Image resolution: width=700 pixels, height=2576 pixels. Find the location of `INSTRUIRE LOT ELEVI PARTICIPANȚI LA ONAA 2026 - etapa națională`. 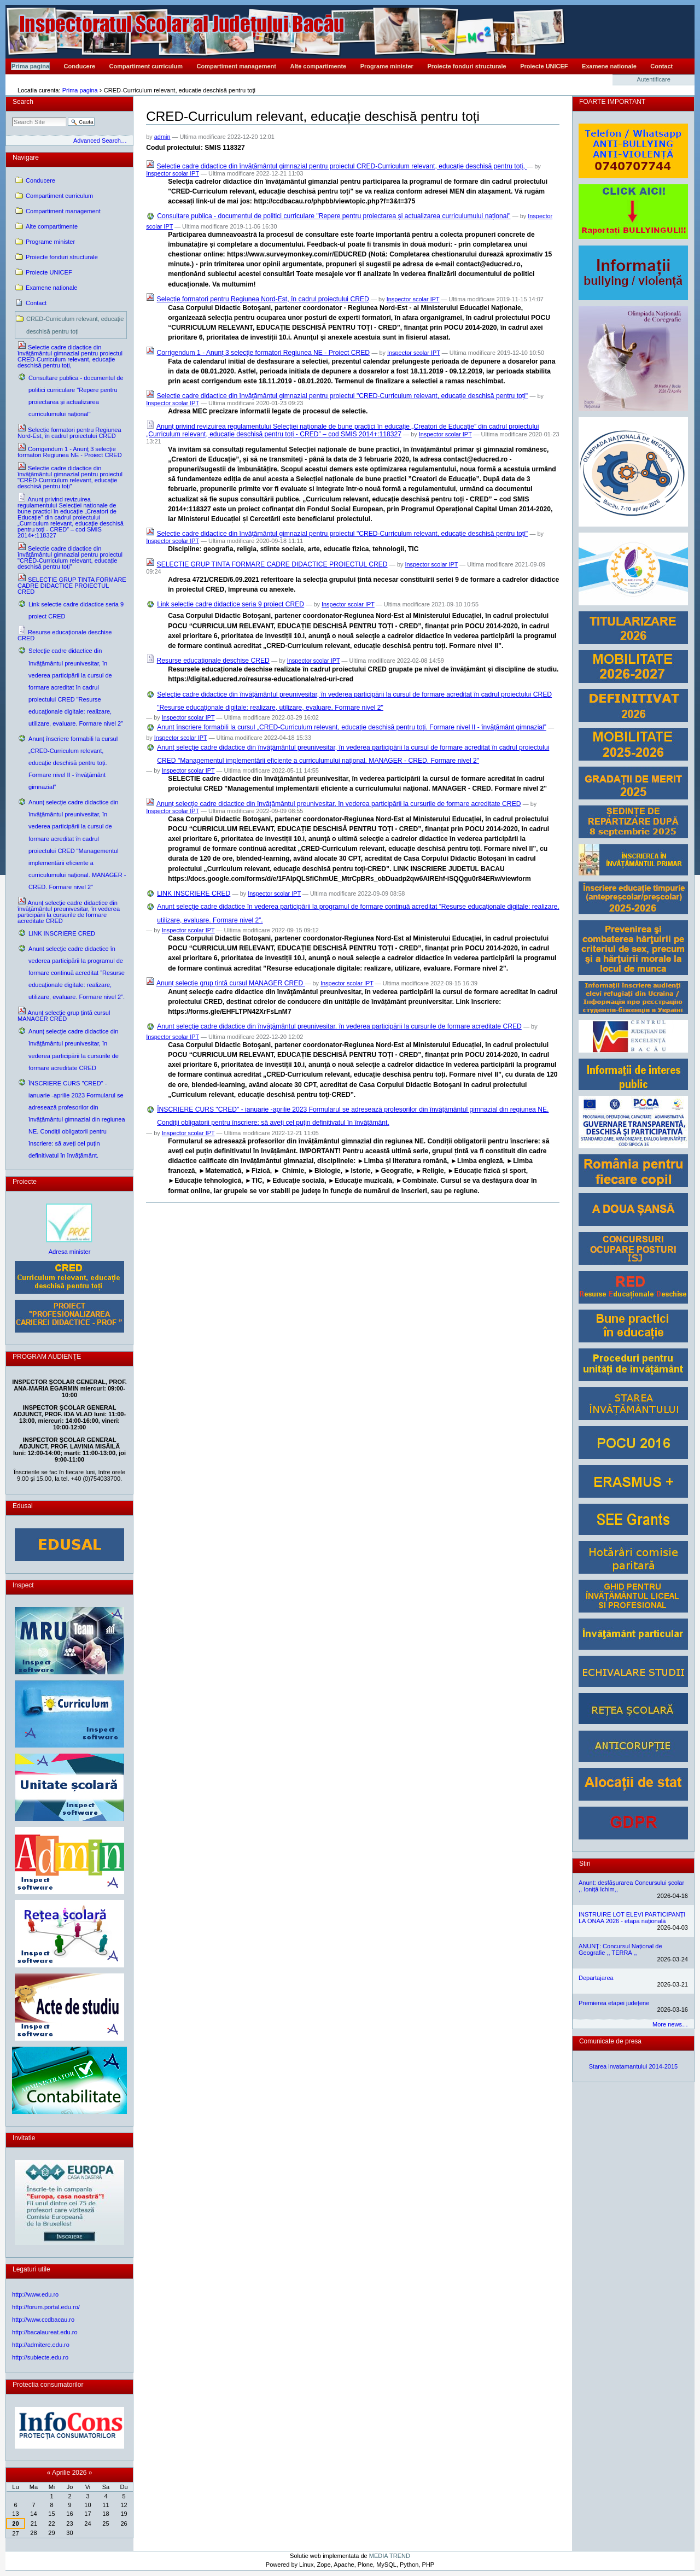

INSTRUIRE LOT ELEVI PARTICIPANȚI LA ONAA 2026 - etapa națională is located at coordinates (632, 1917).